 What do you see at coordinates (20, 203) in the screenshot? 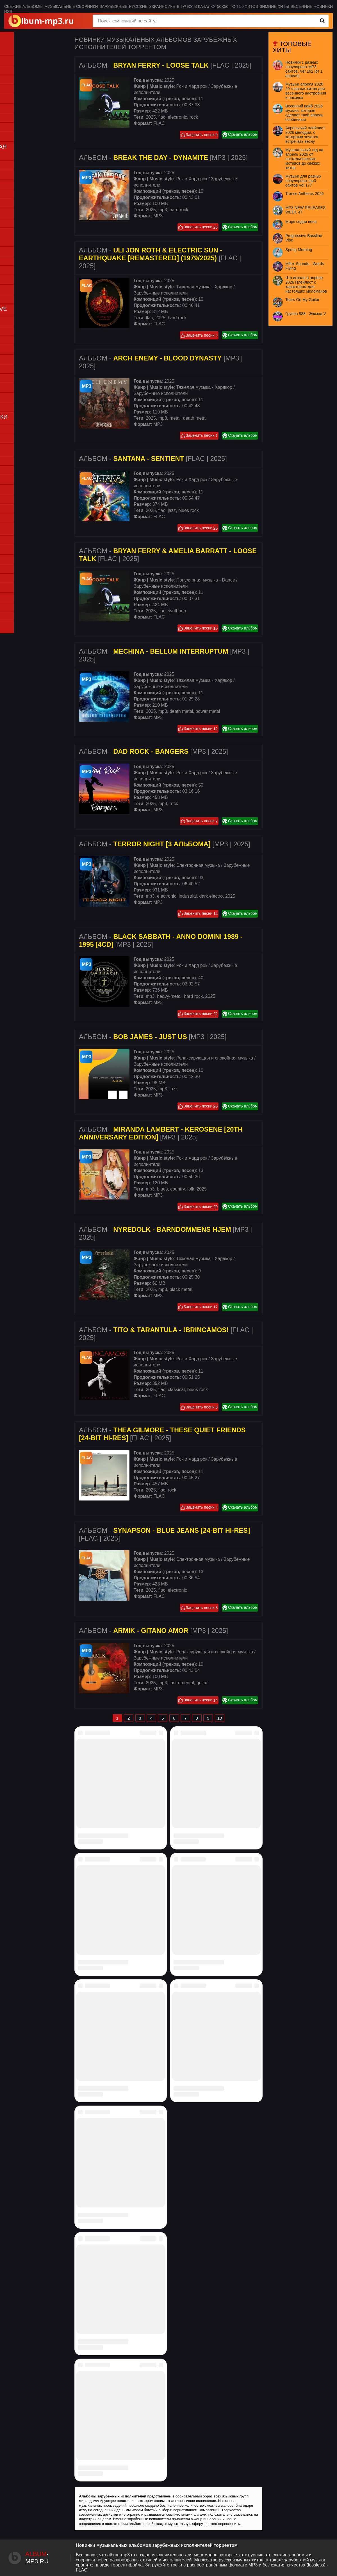
I see `Instrumental` at bounding box center [20, 203].